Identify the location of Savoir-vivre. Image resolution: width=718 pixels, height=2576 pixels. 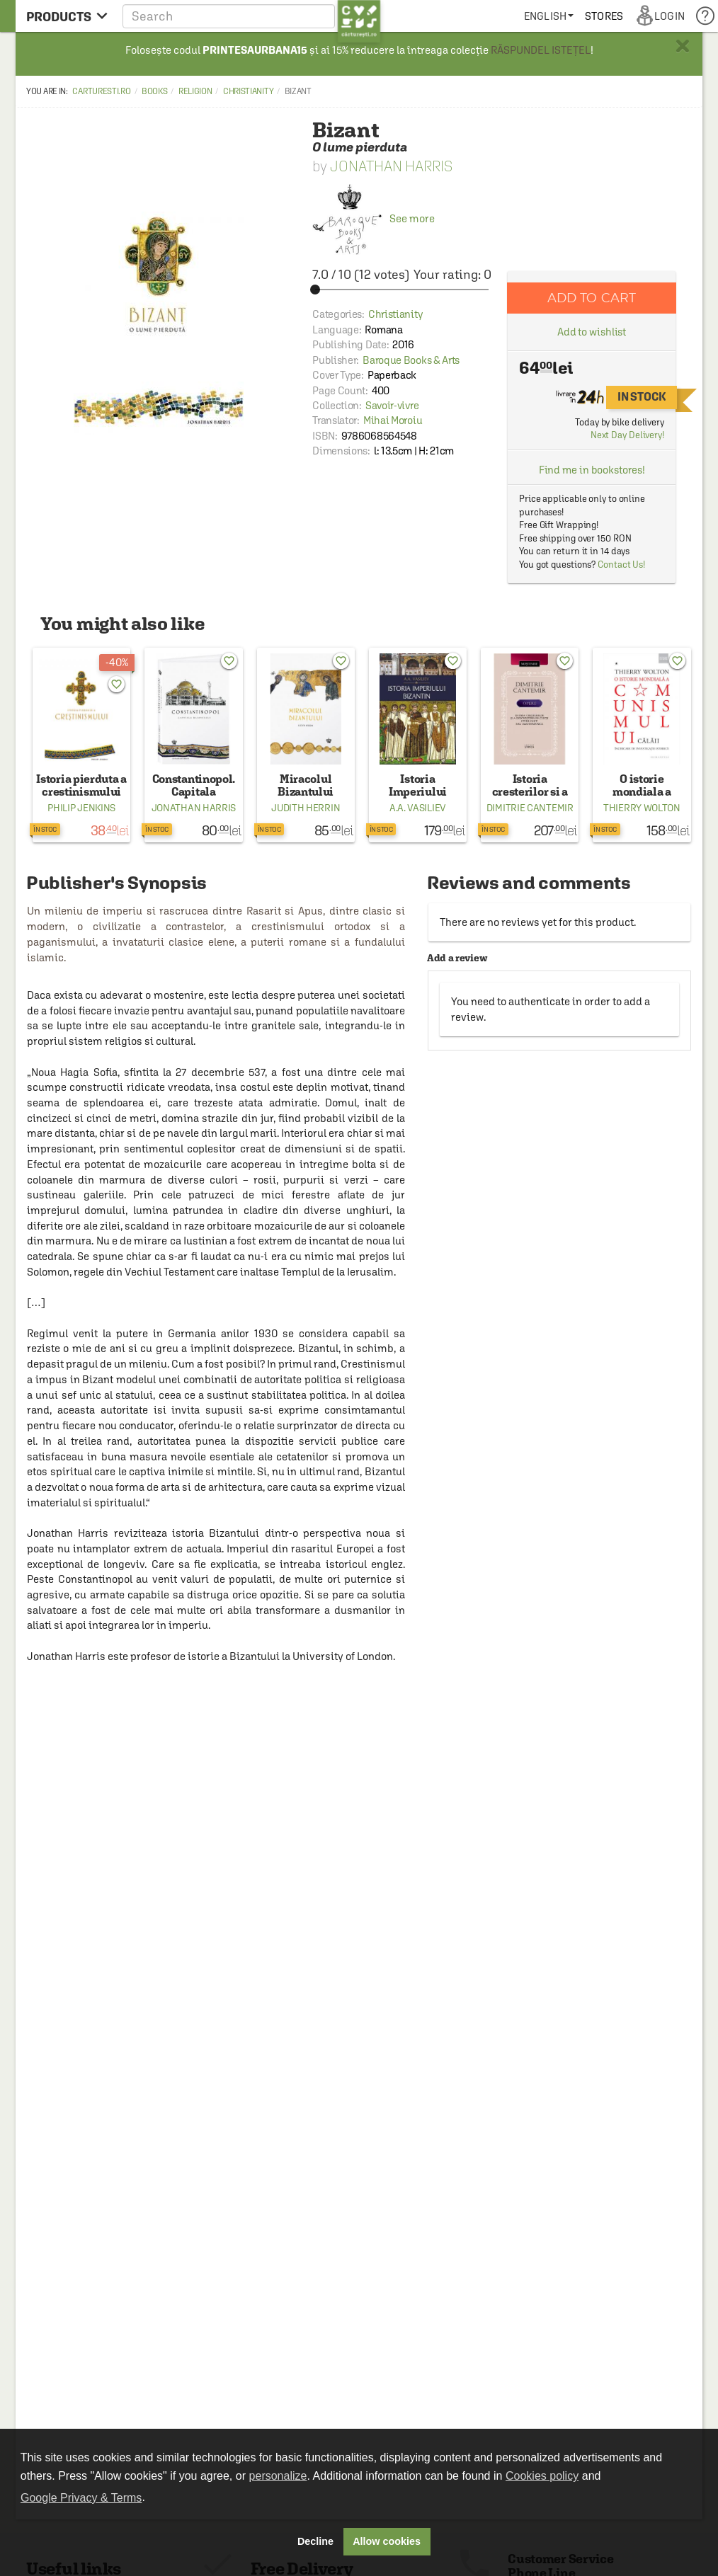
(391, 405).